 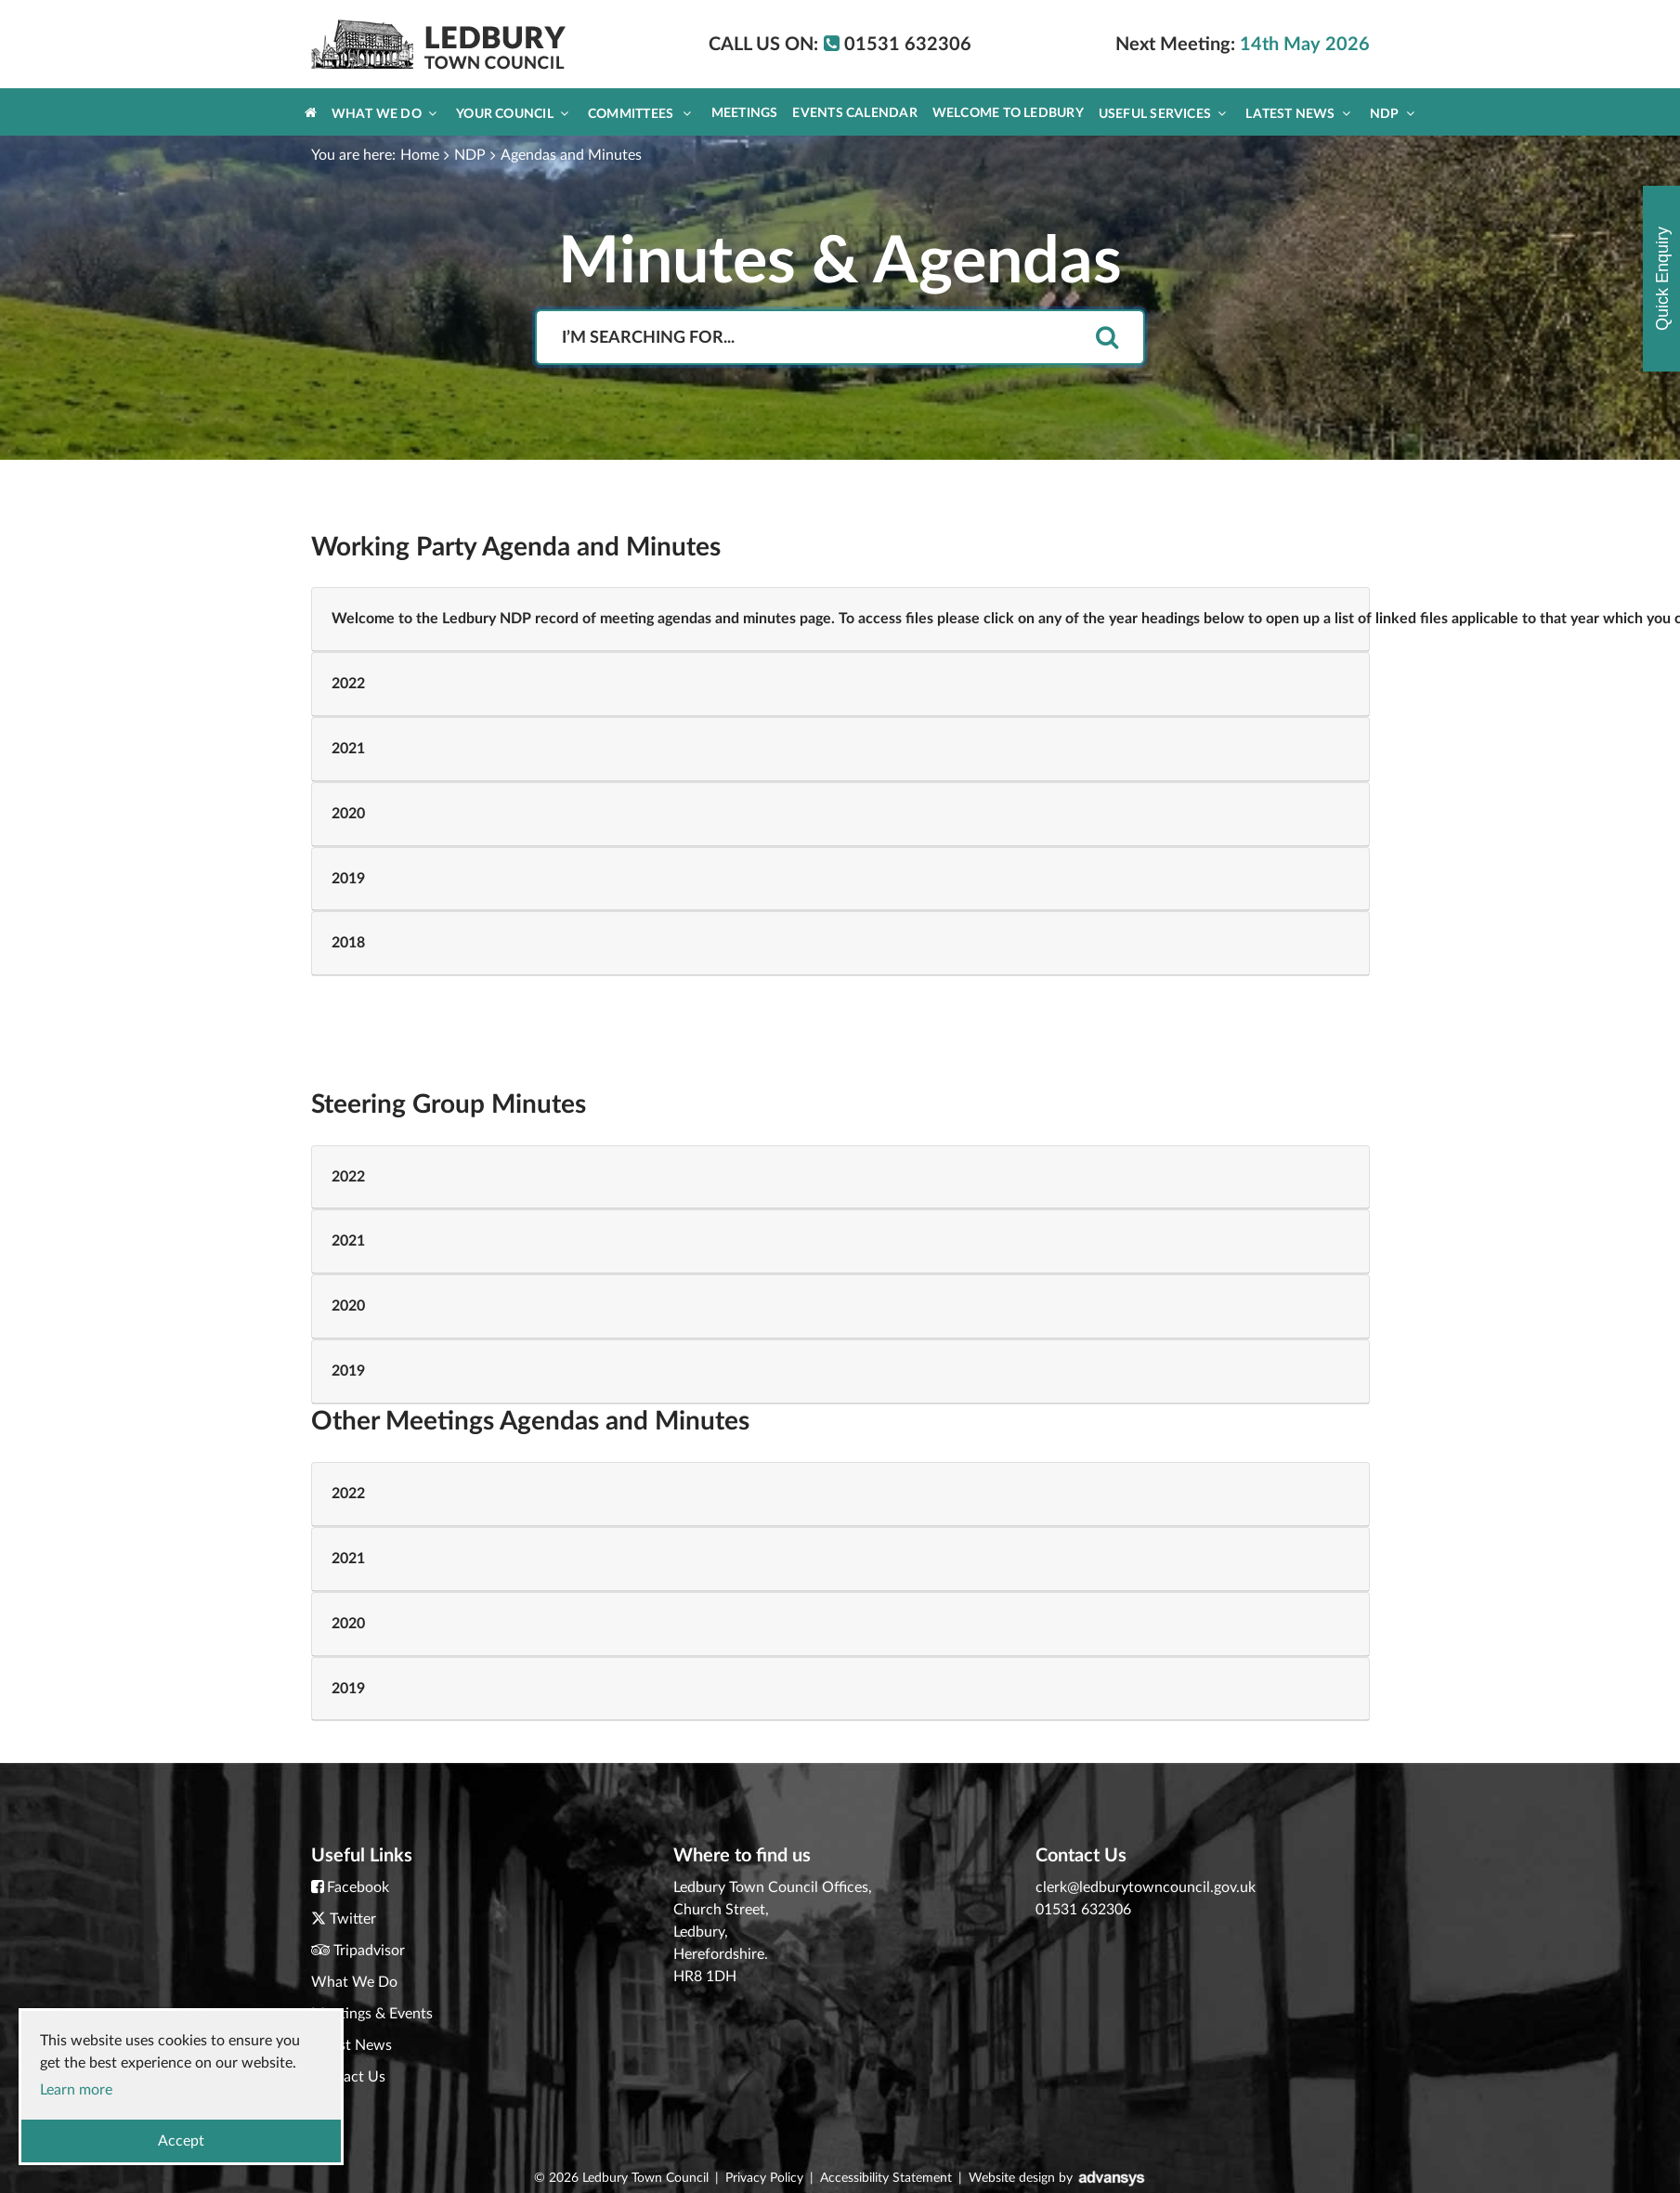 What do you see at coordinates (348, 2076) in the screenshot?
I see `Contact Us` at bounding box center [348, 2076].